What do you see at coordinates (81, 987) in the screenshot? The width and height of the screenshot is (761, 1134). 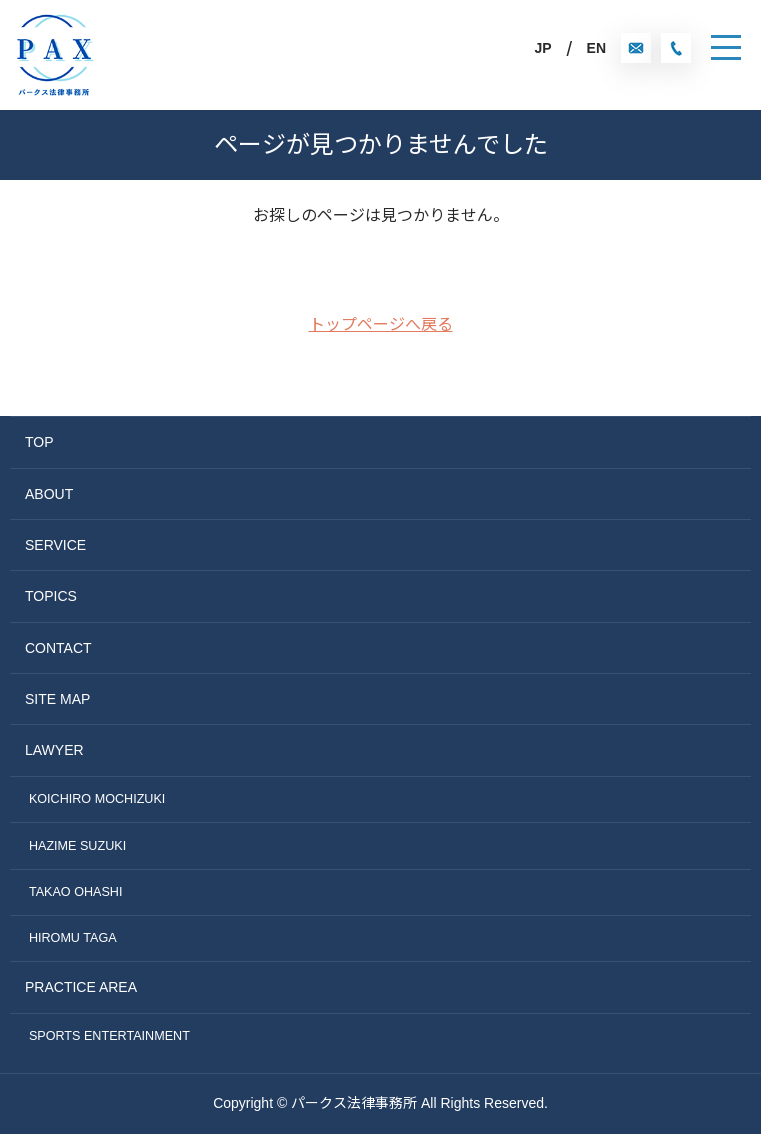 I see `PRACTICE AREA` at bounding box center [81, 987].